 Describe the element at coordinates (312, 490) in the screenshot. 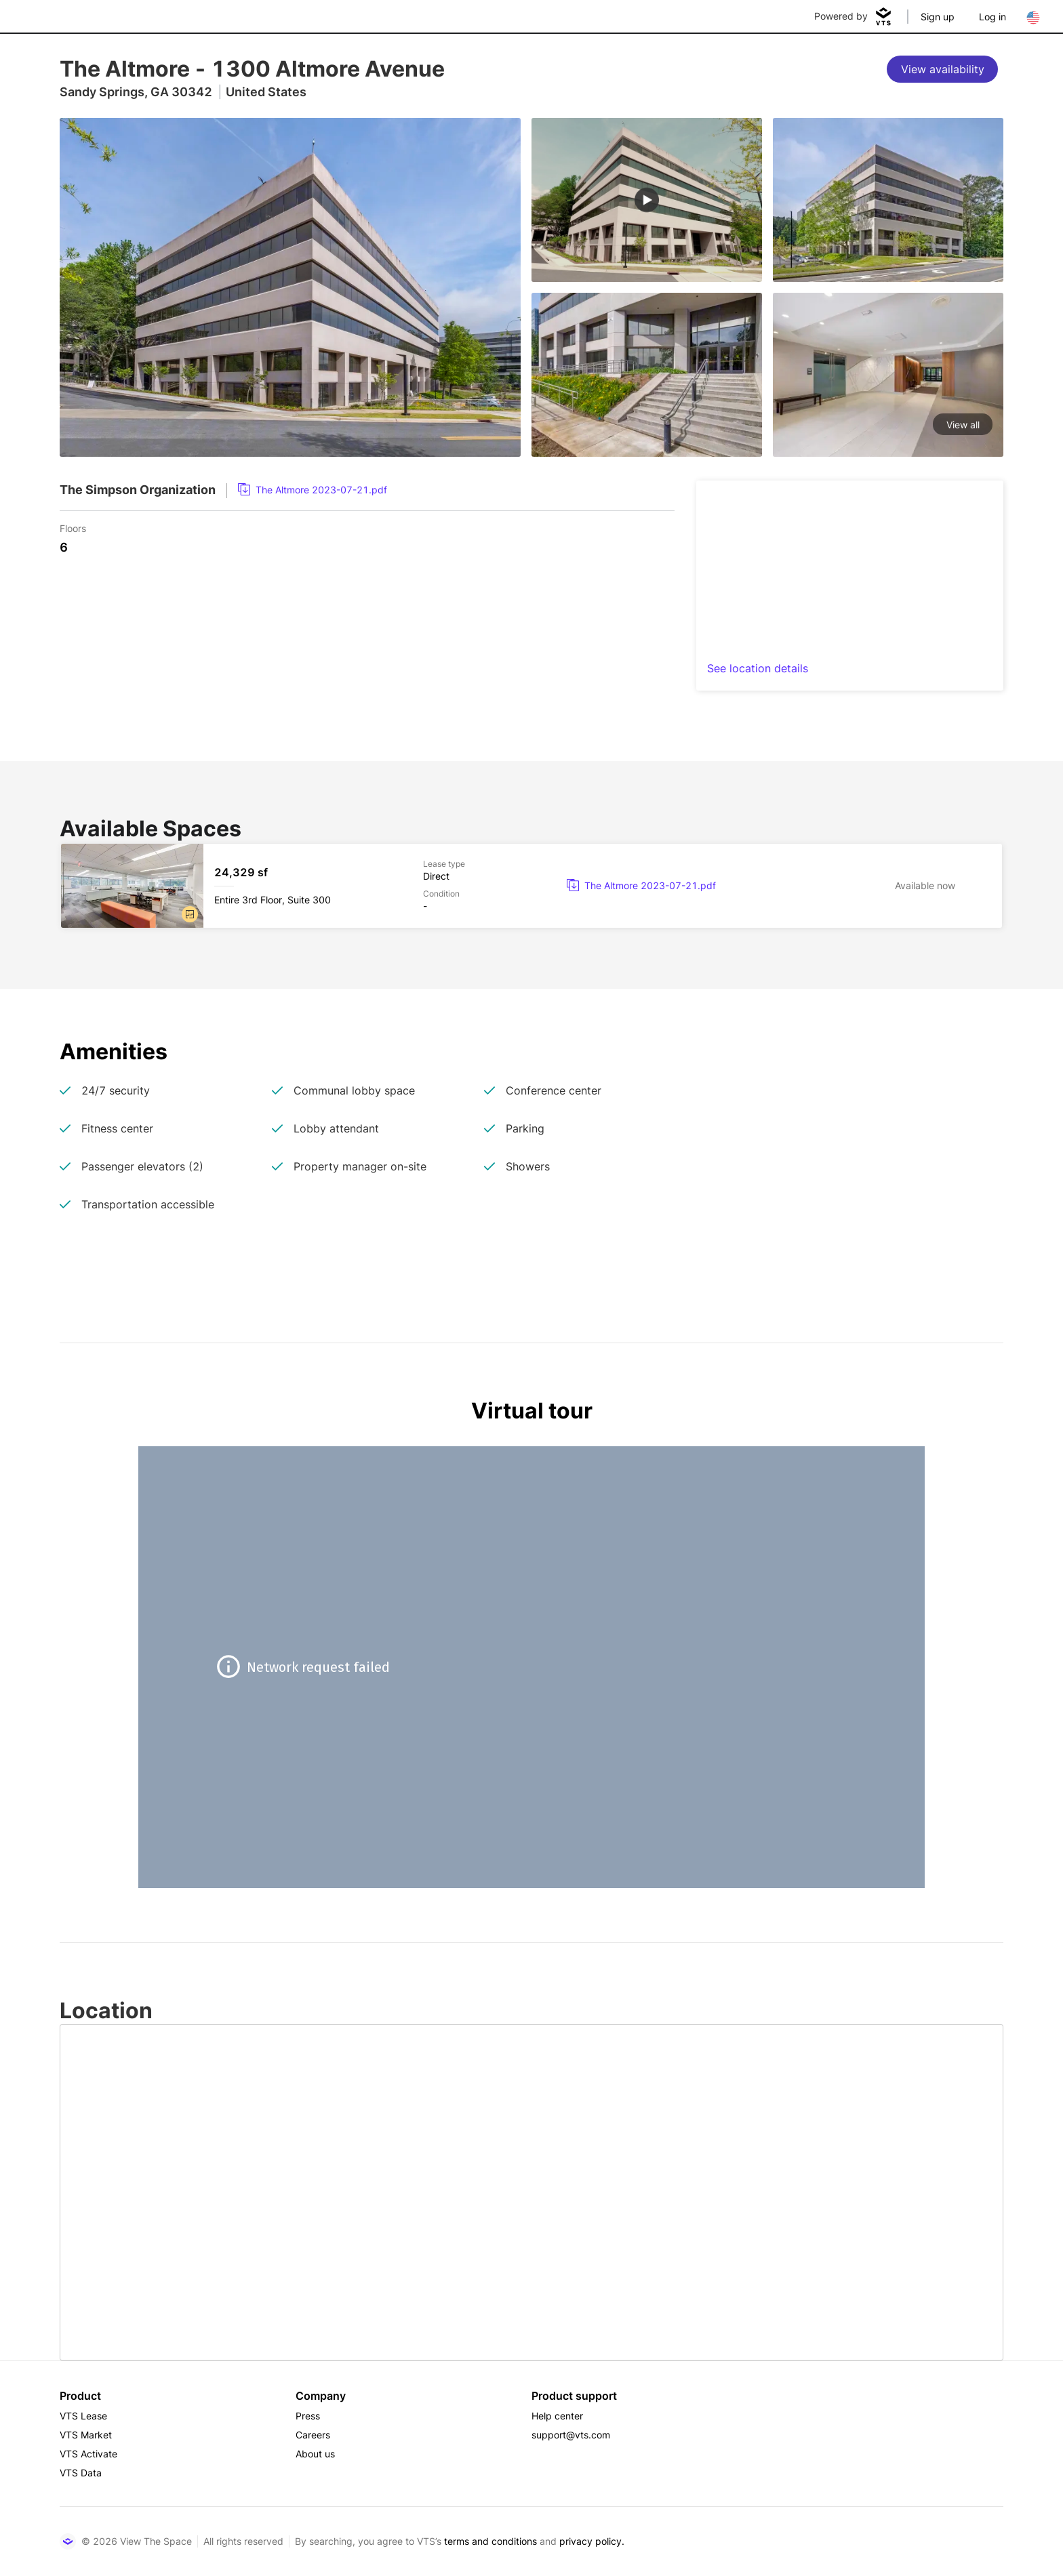

I see `[link]` at that location.